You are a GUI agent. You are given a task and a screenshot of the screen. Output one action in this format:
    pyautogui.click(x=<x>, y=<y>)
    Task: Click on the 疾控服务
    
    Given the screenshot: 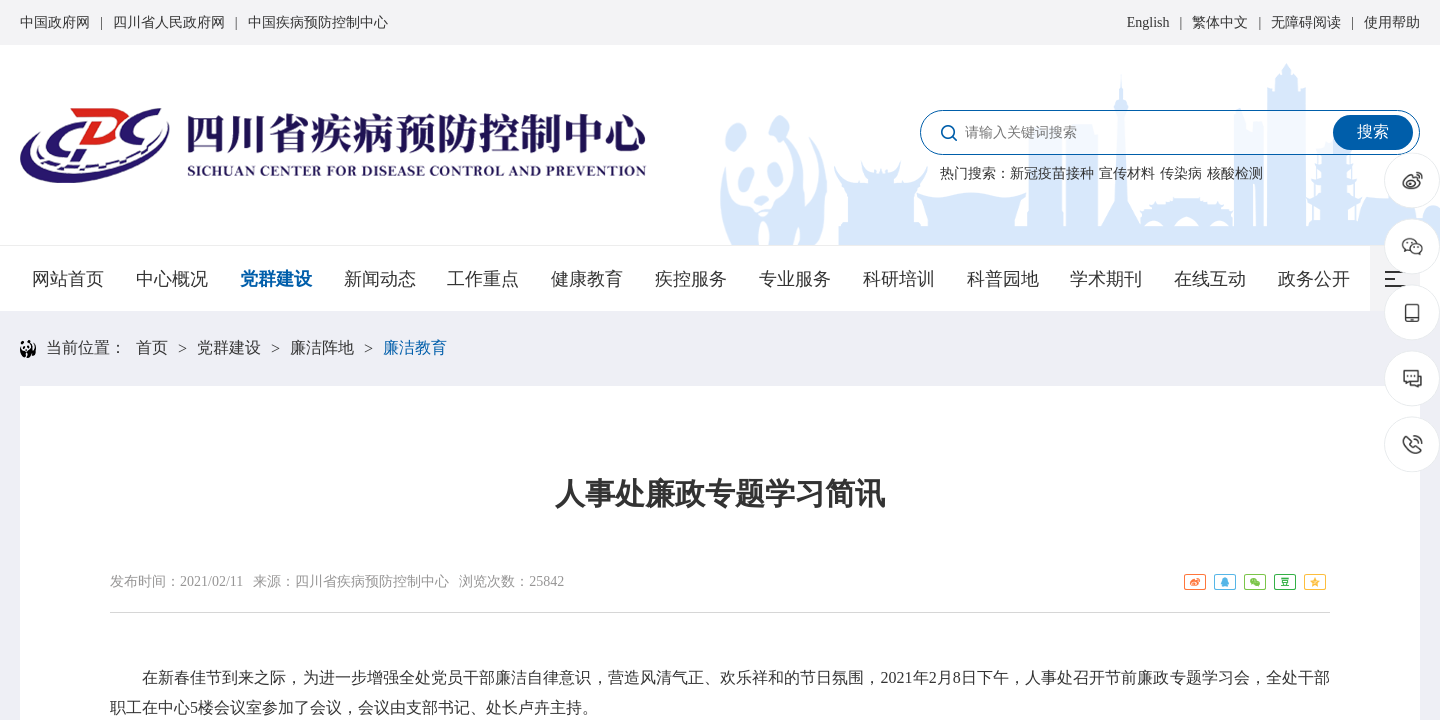 What is the action you would take?
    pyautogui.click(x=691, y=279)
    